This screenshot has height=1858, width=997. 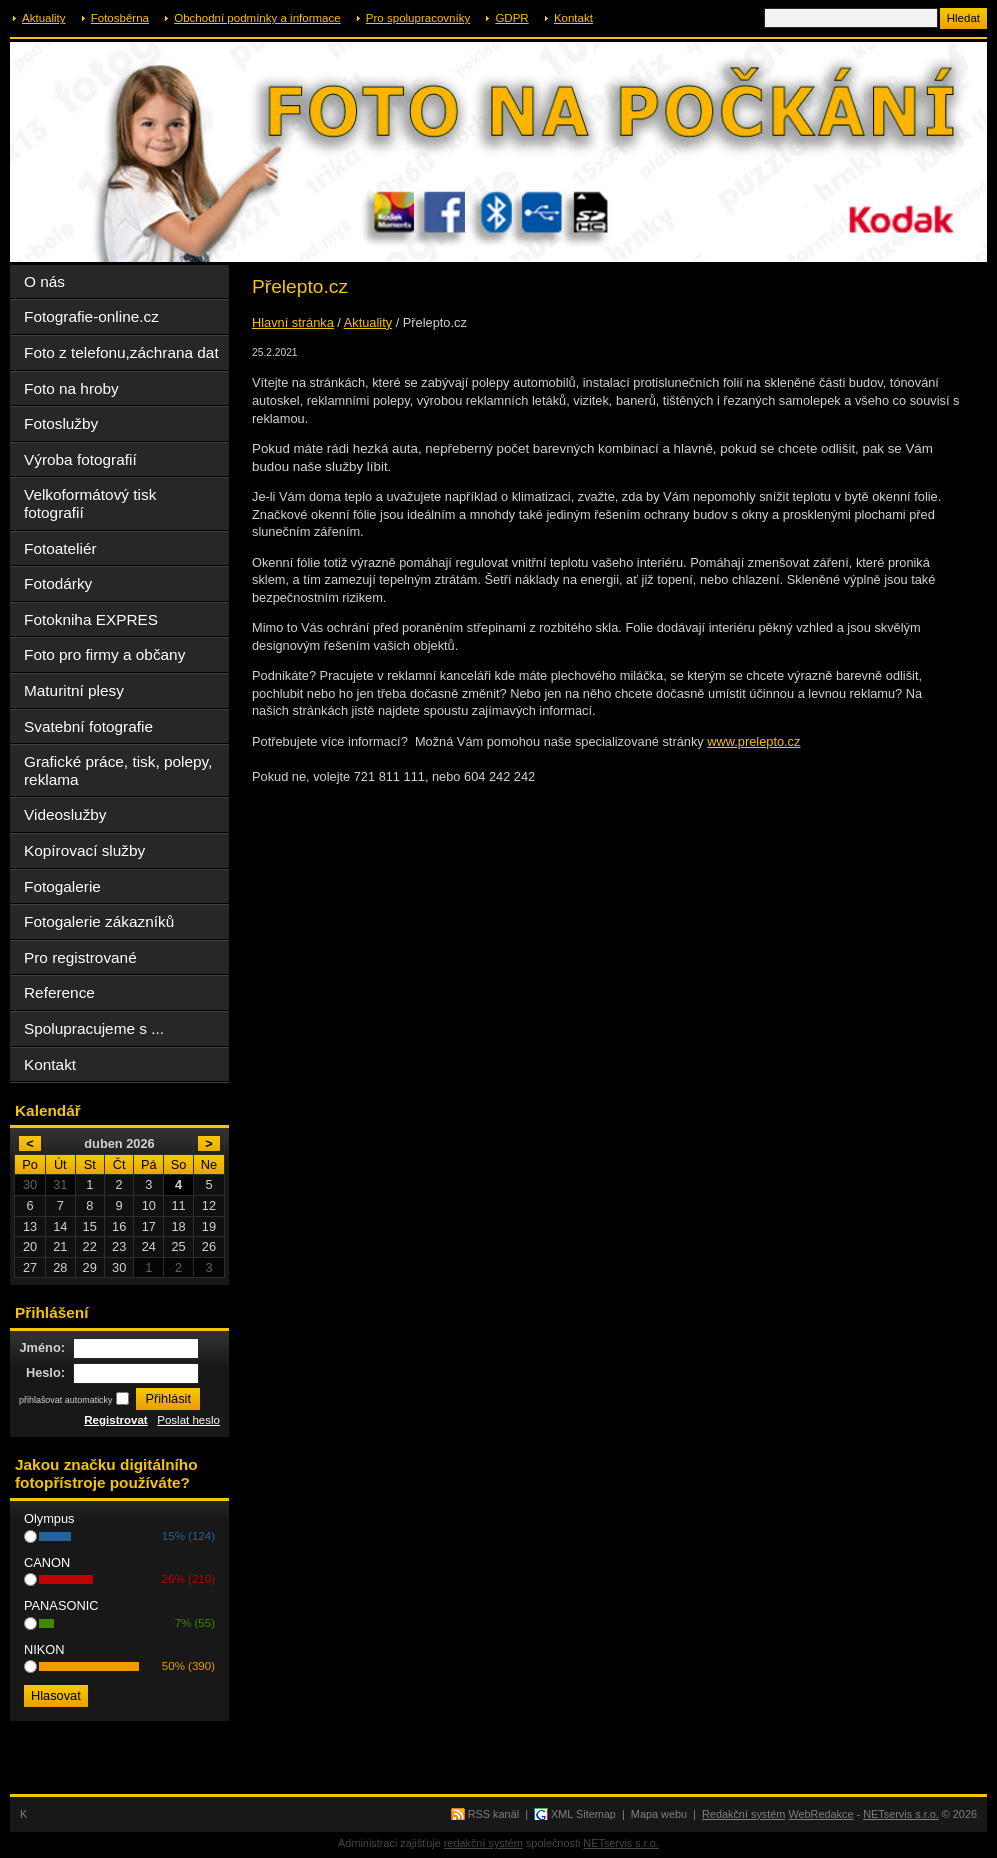 What do you see at coordinates (44, 18) in the screenshot?
I see `Aktuality` at bounding box center [44, 18].